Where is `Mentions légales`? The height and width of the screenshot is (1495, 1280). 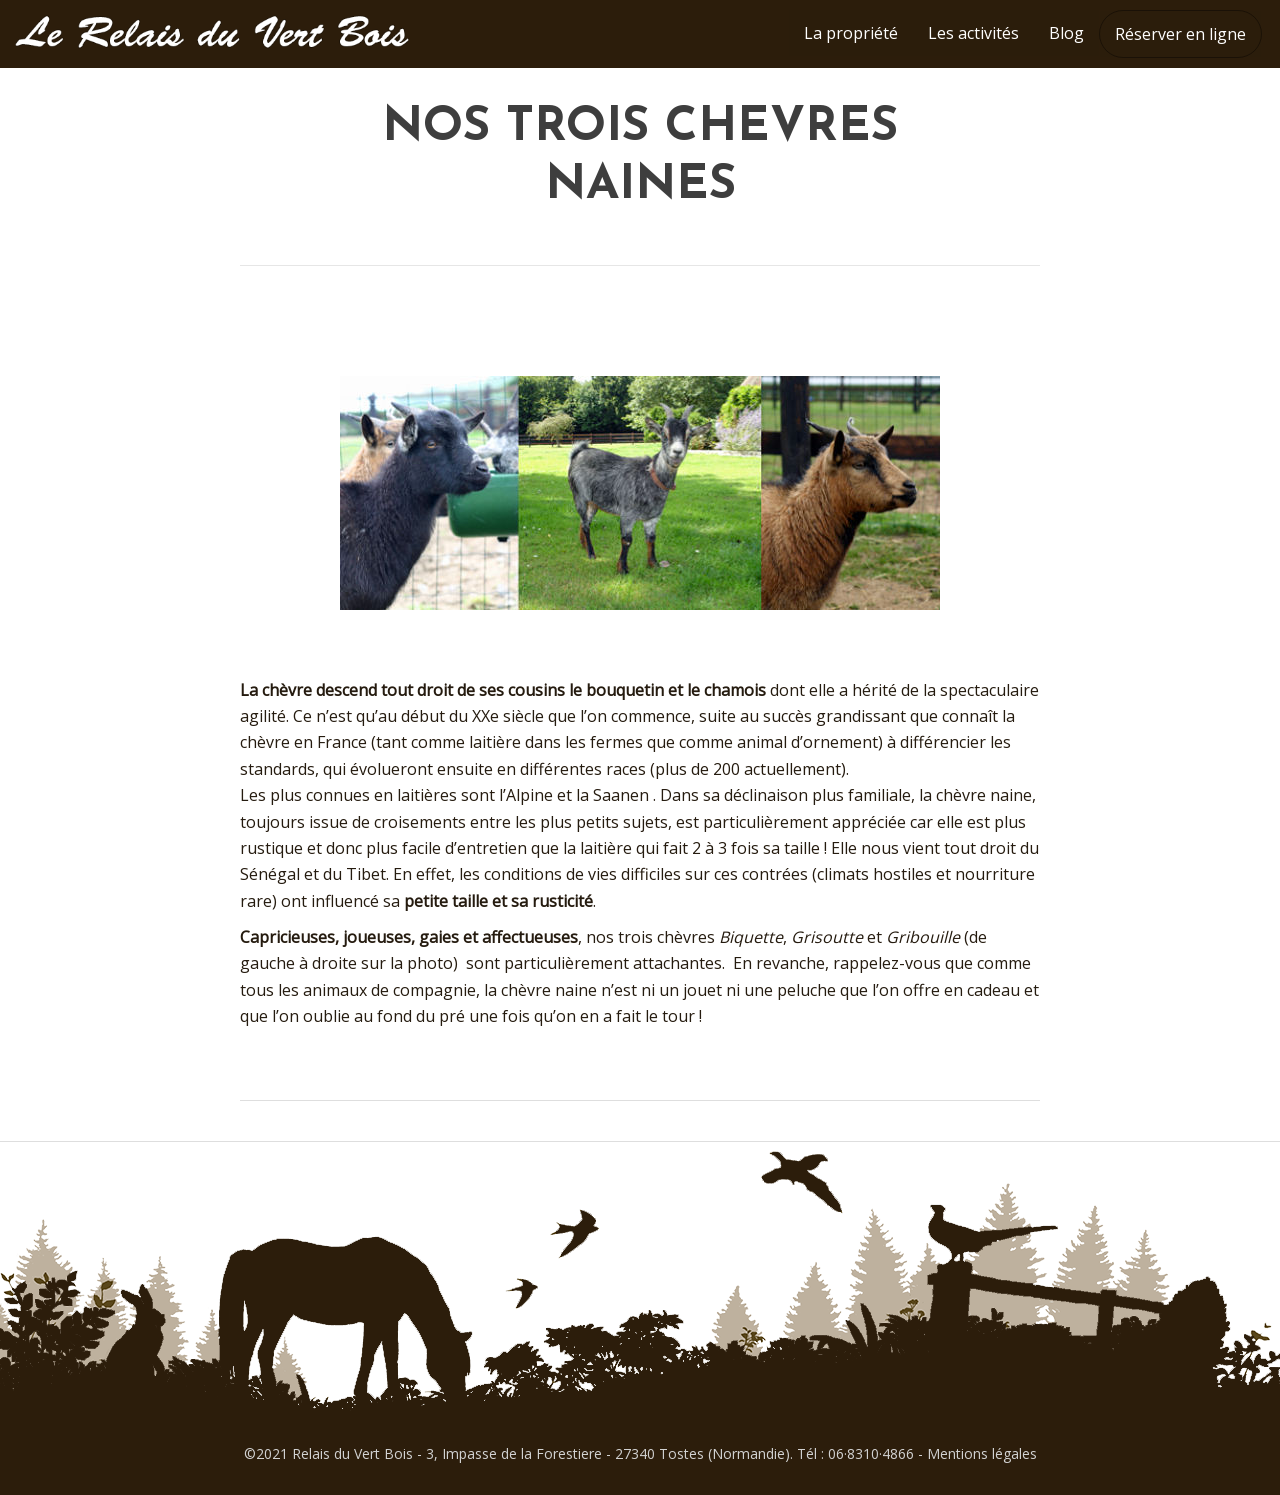
Mentions légales is located at coordinates (982, 1453).